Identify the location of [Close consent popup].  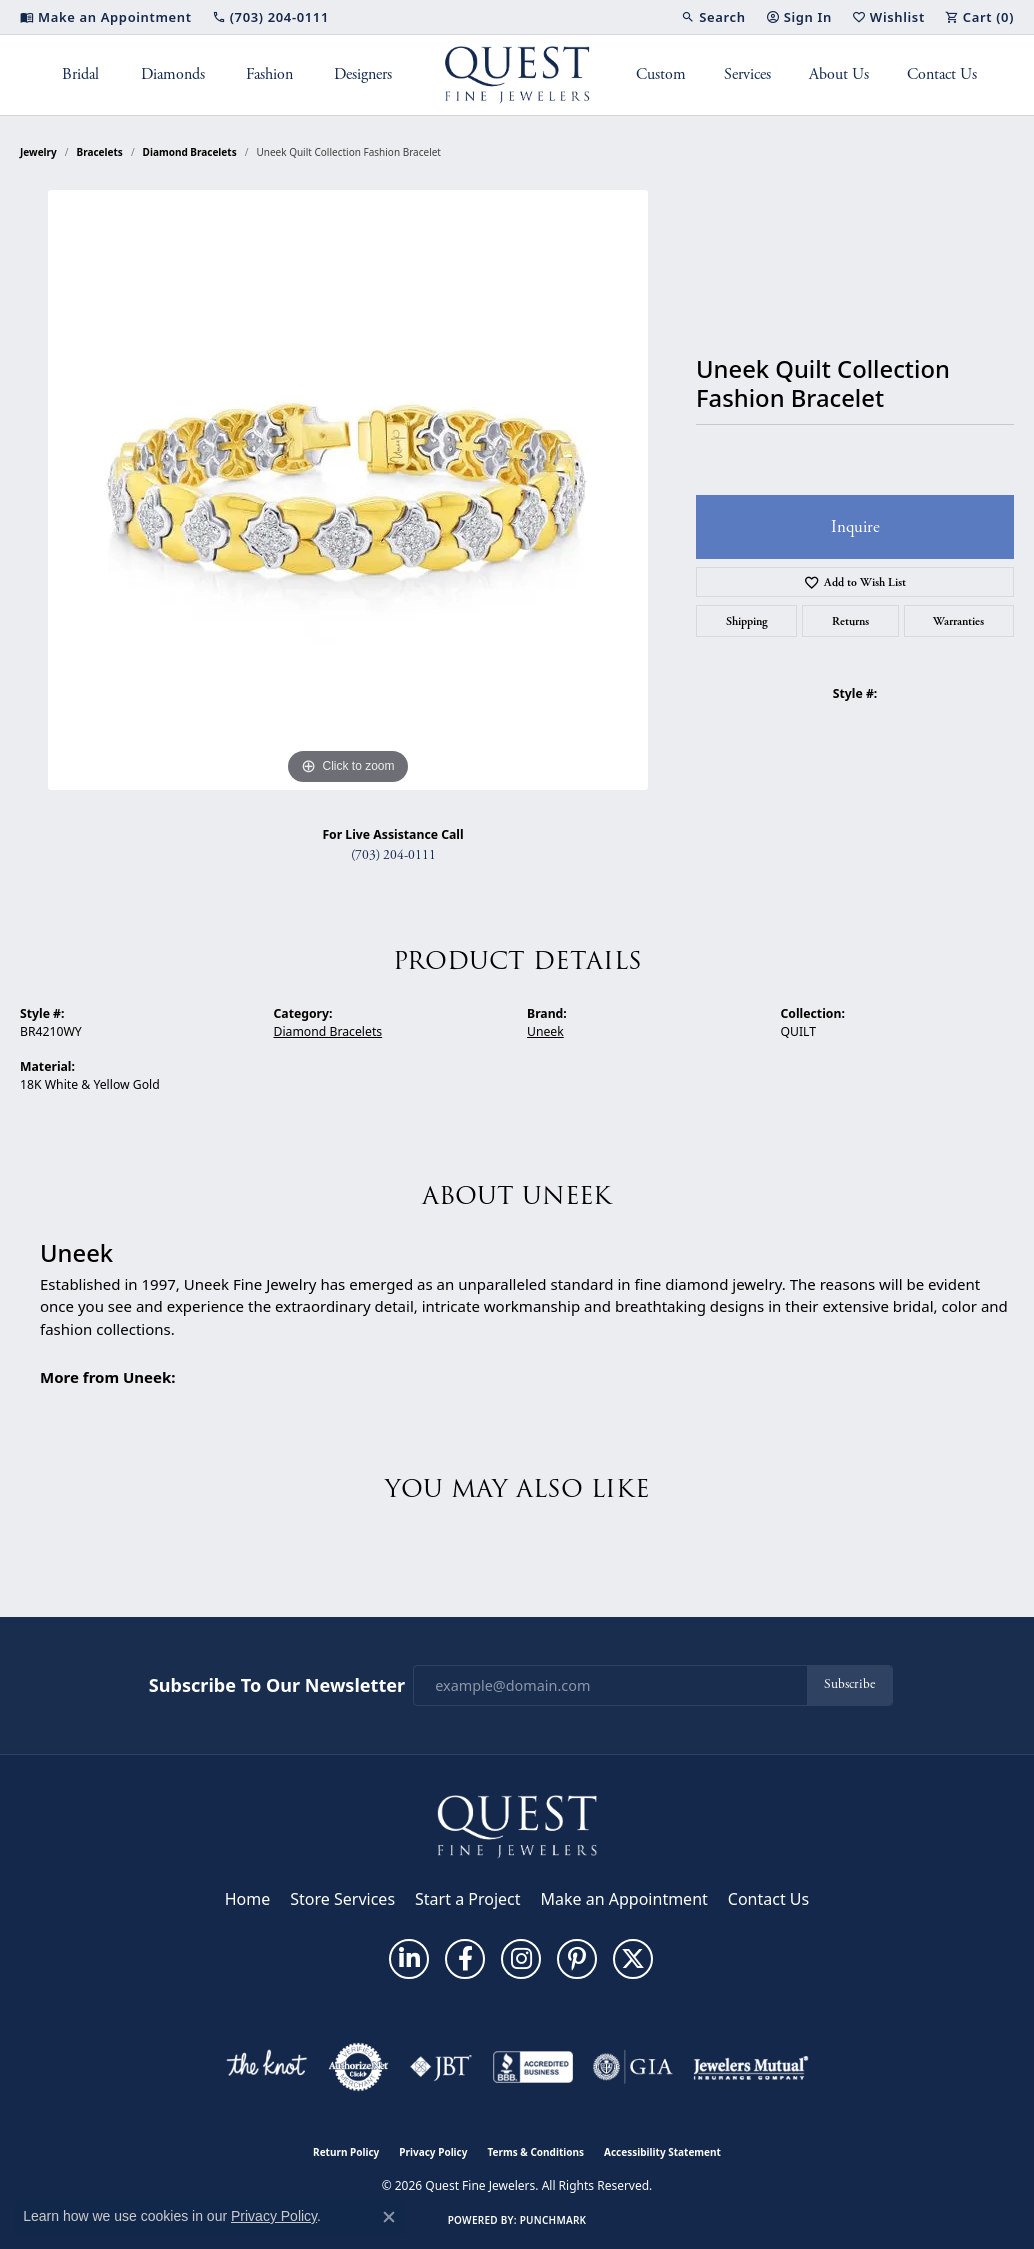
(389, 2217).